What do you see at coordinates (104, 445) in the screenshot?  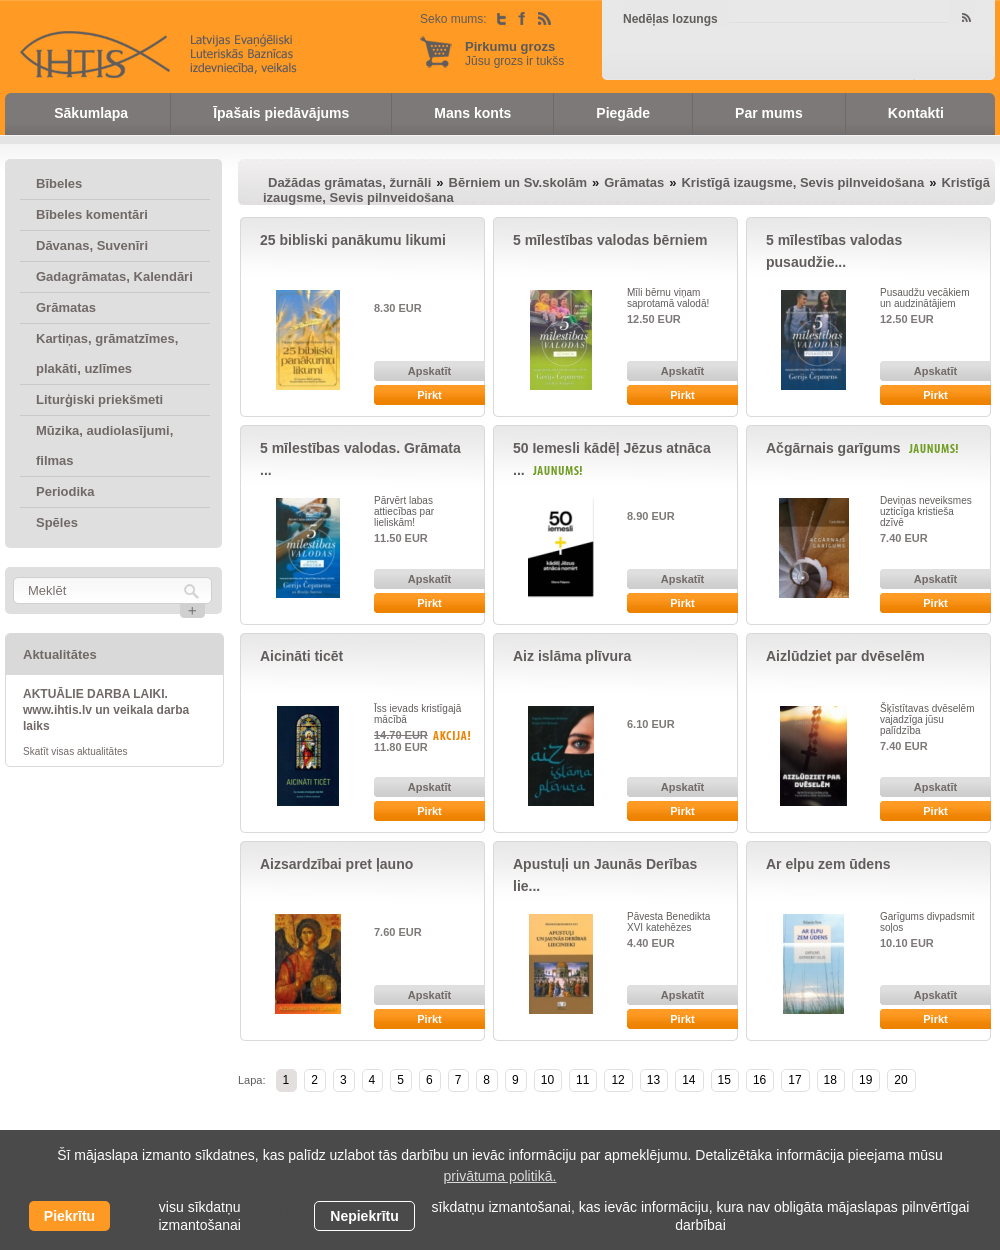 I see `Mūzika, audiolasījumi, filmas` at bounding box center [104, 445].